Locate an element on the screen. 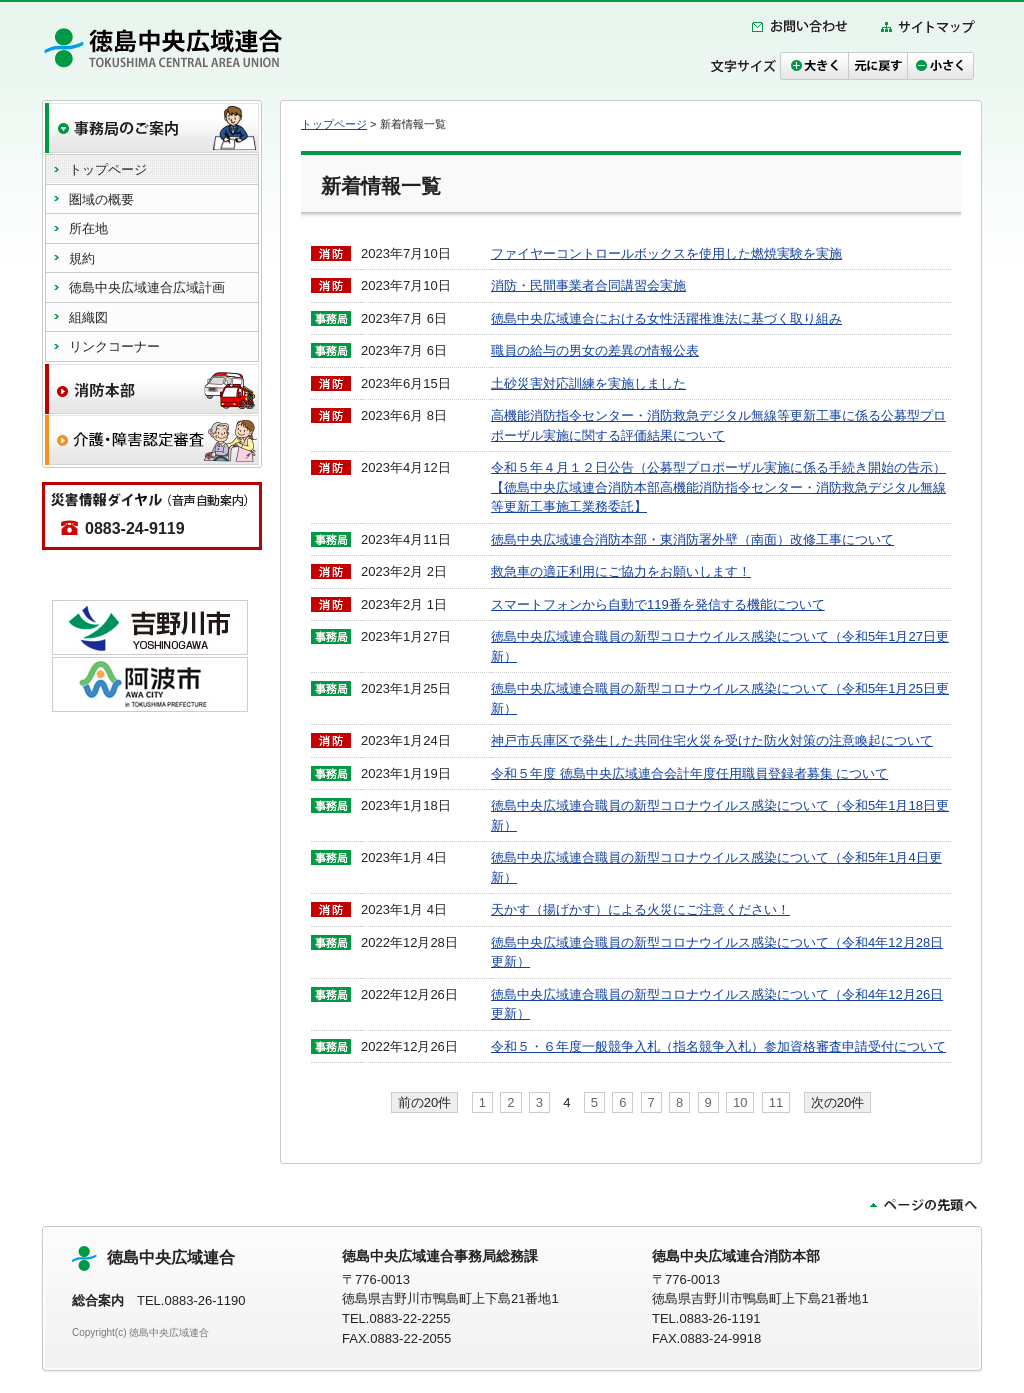  10 is located at coordinates (740, 1102).